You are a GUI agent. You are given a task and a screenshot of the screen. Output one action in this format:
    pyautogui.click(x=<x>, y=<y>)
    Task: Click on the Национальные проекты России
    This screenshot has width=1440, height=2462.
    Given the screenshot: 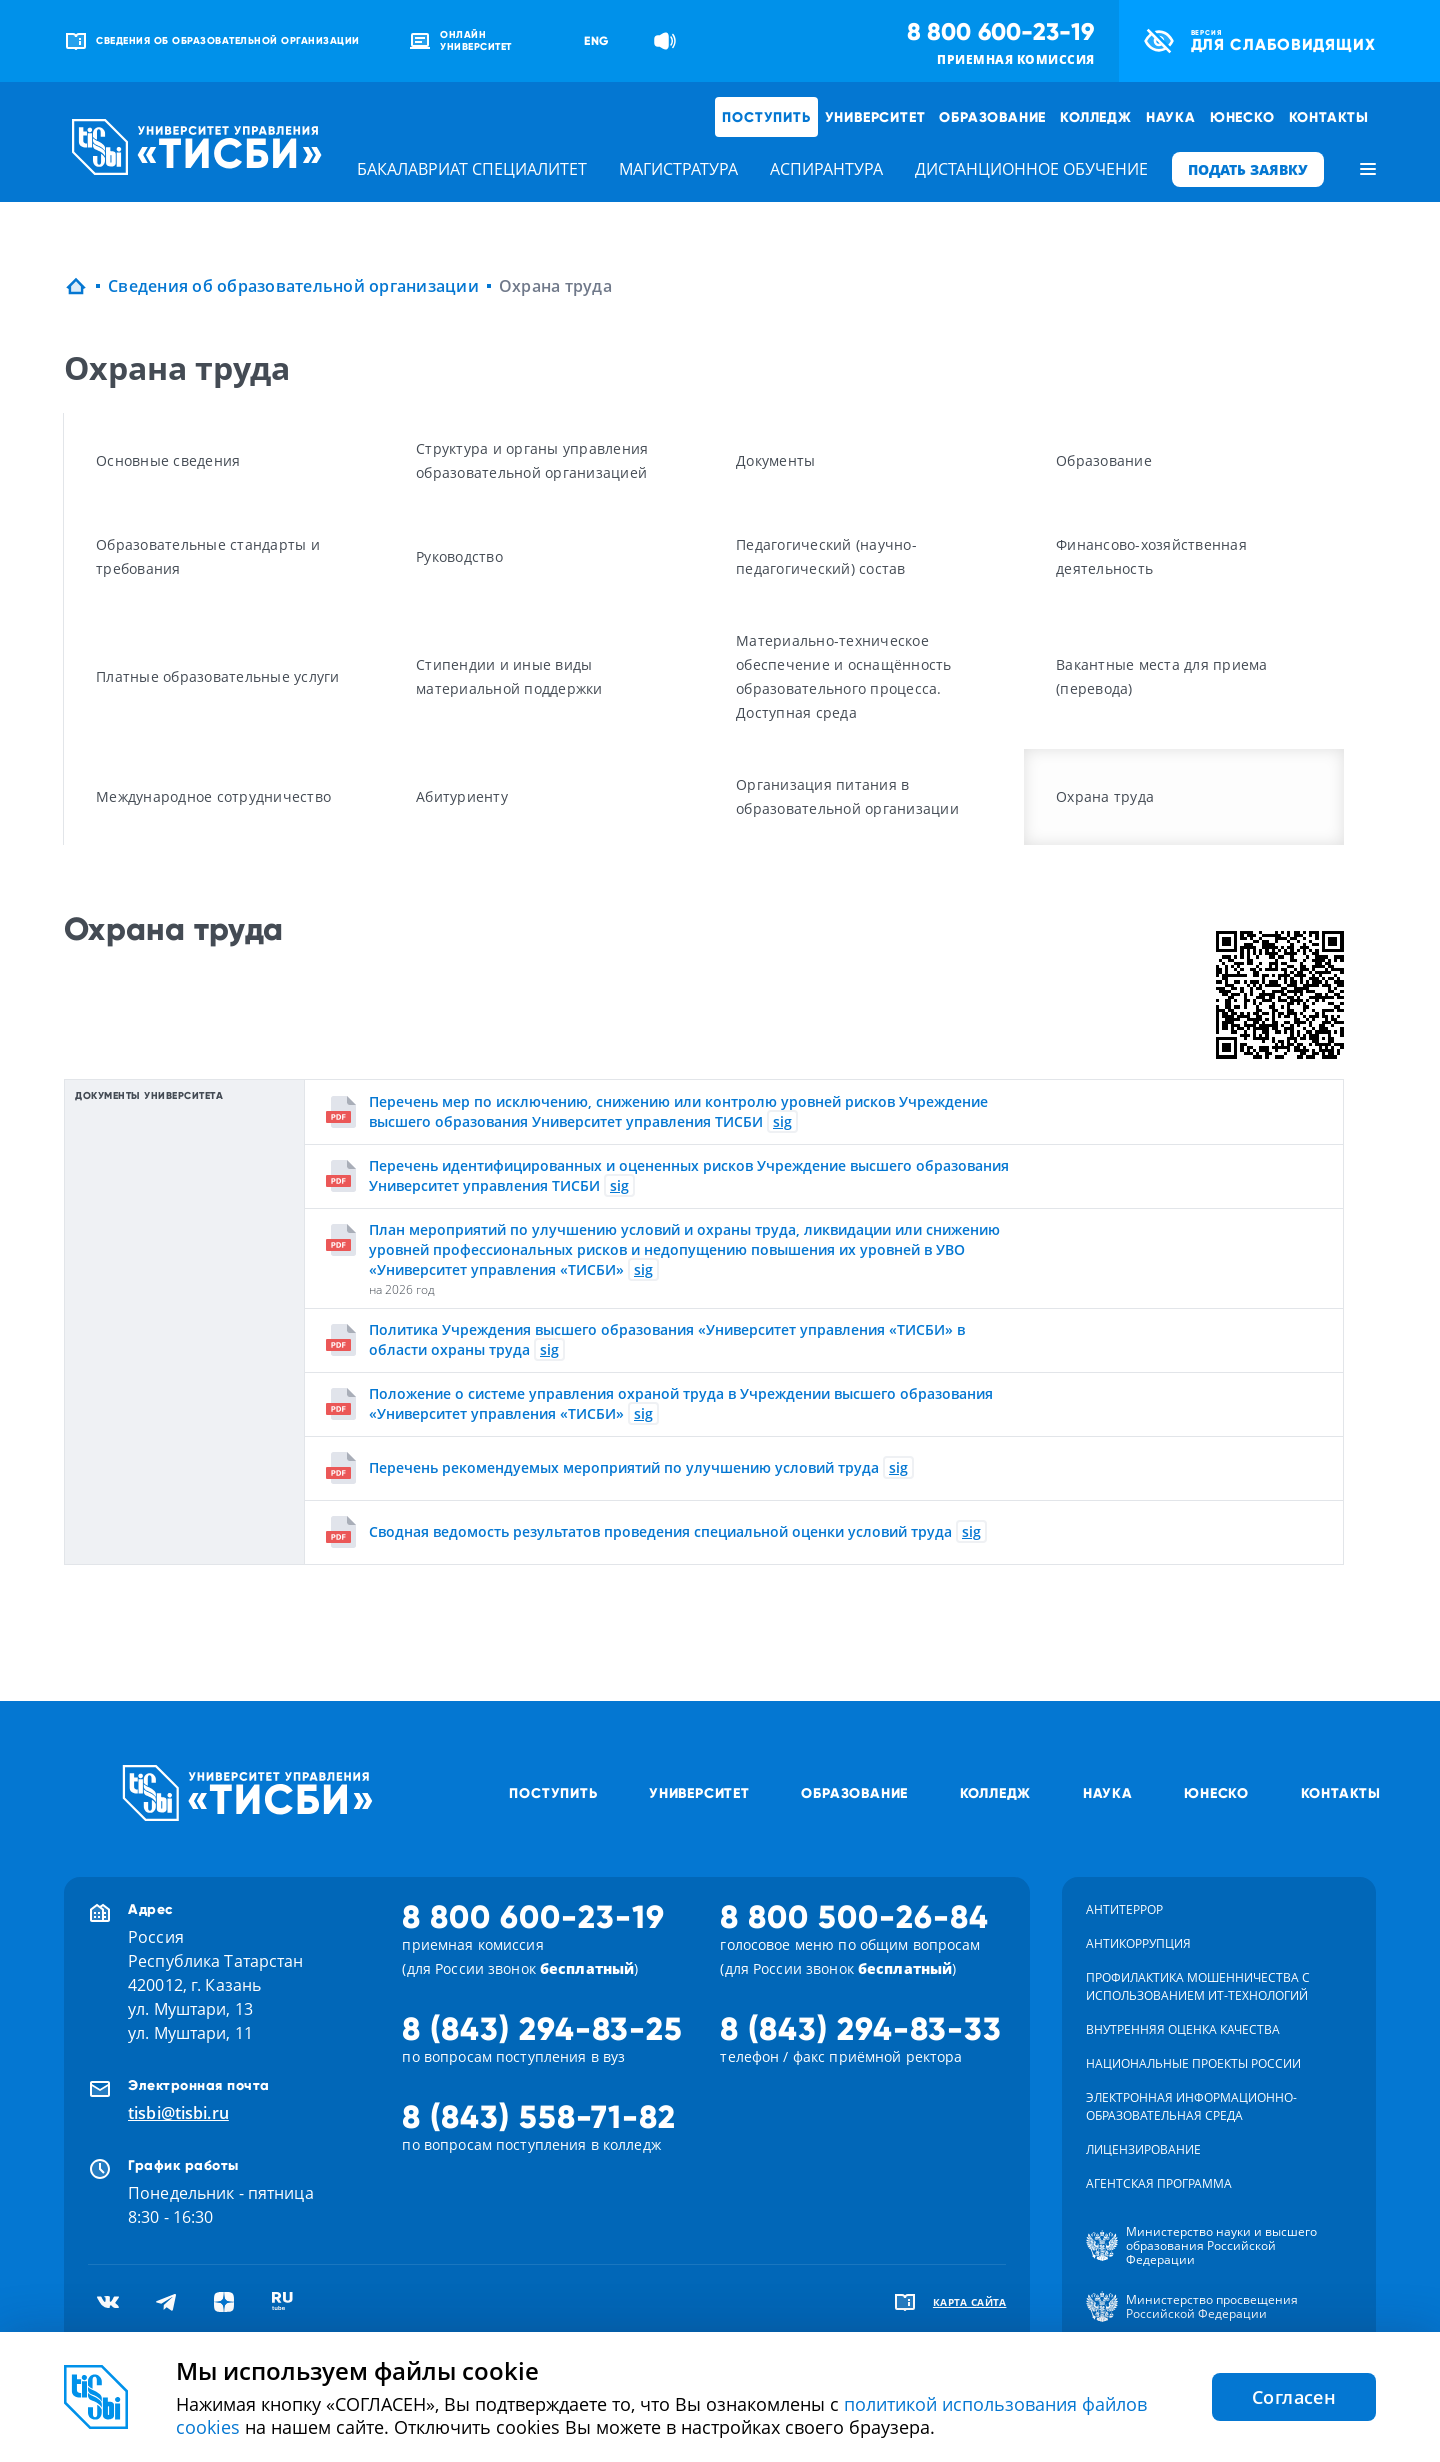 What is the action you would take?
    pyautogui.click(x=1193, y=2063)
    